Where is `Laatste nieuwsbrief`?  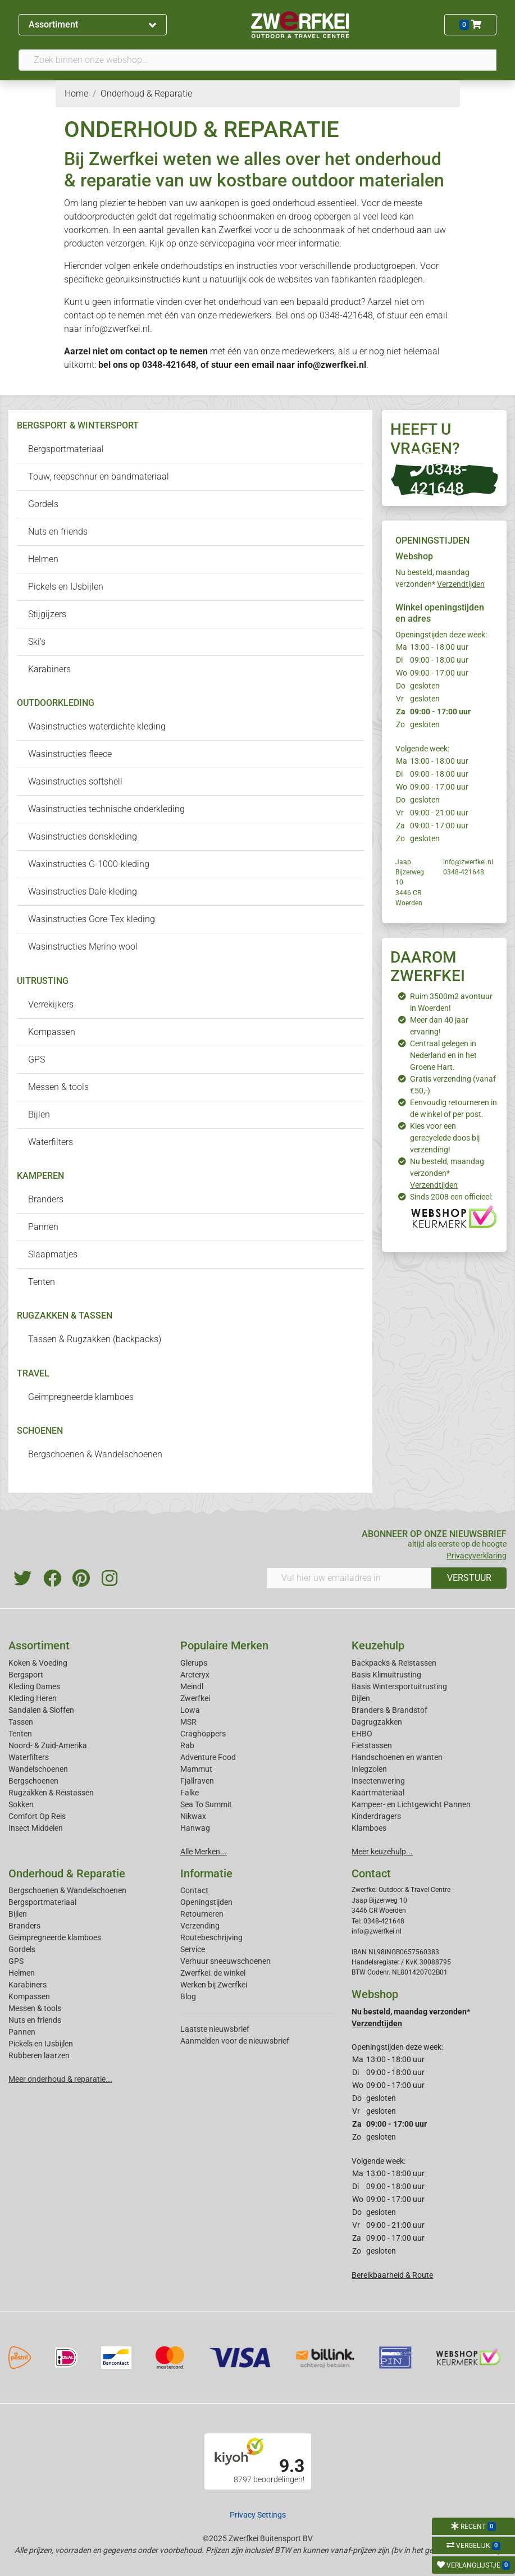
Laatste nieuwsbrief is located at coordinates (214, 2029).